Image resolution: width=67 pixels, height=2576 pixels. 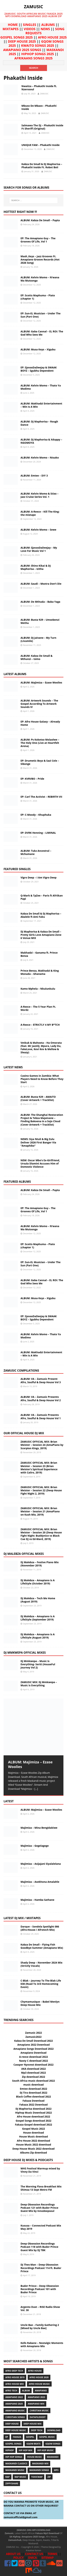 What do you see at coordinates (37, 1899) in the screenshot?
I see `Majimiza – Hamba Sathane` at bounding box center [37, 1899].